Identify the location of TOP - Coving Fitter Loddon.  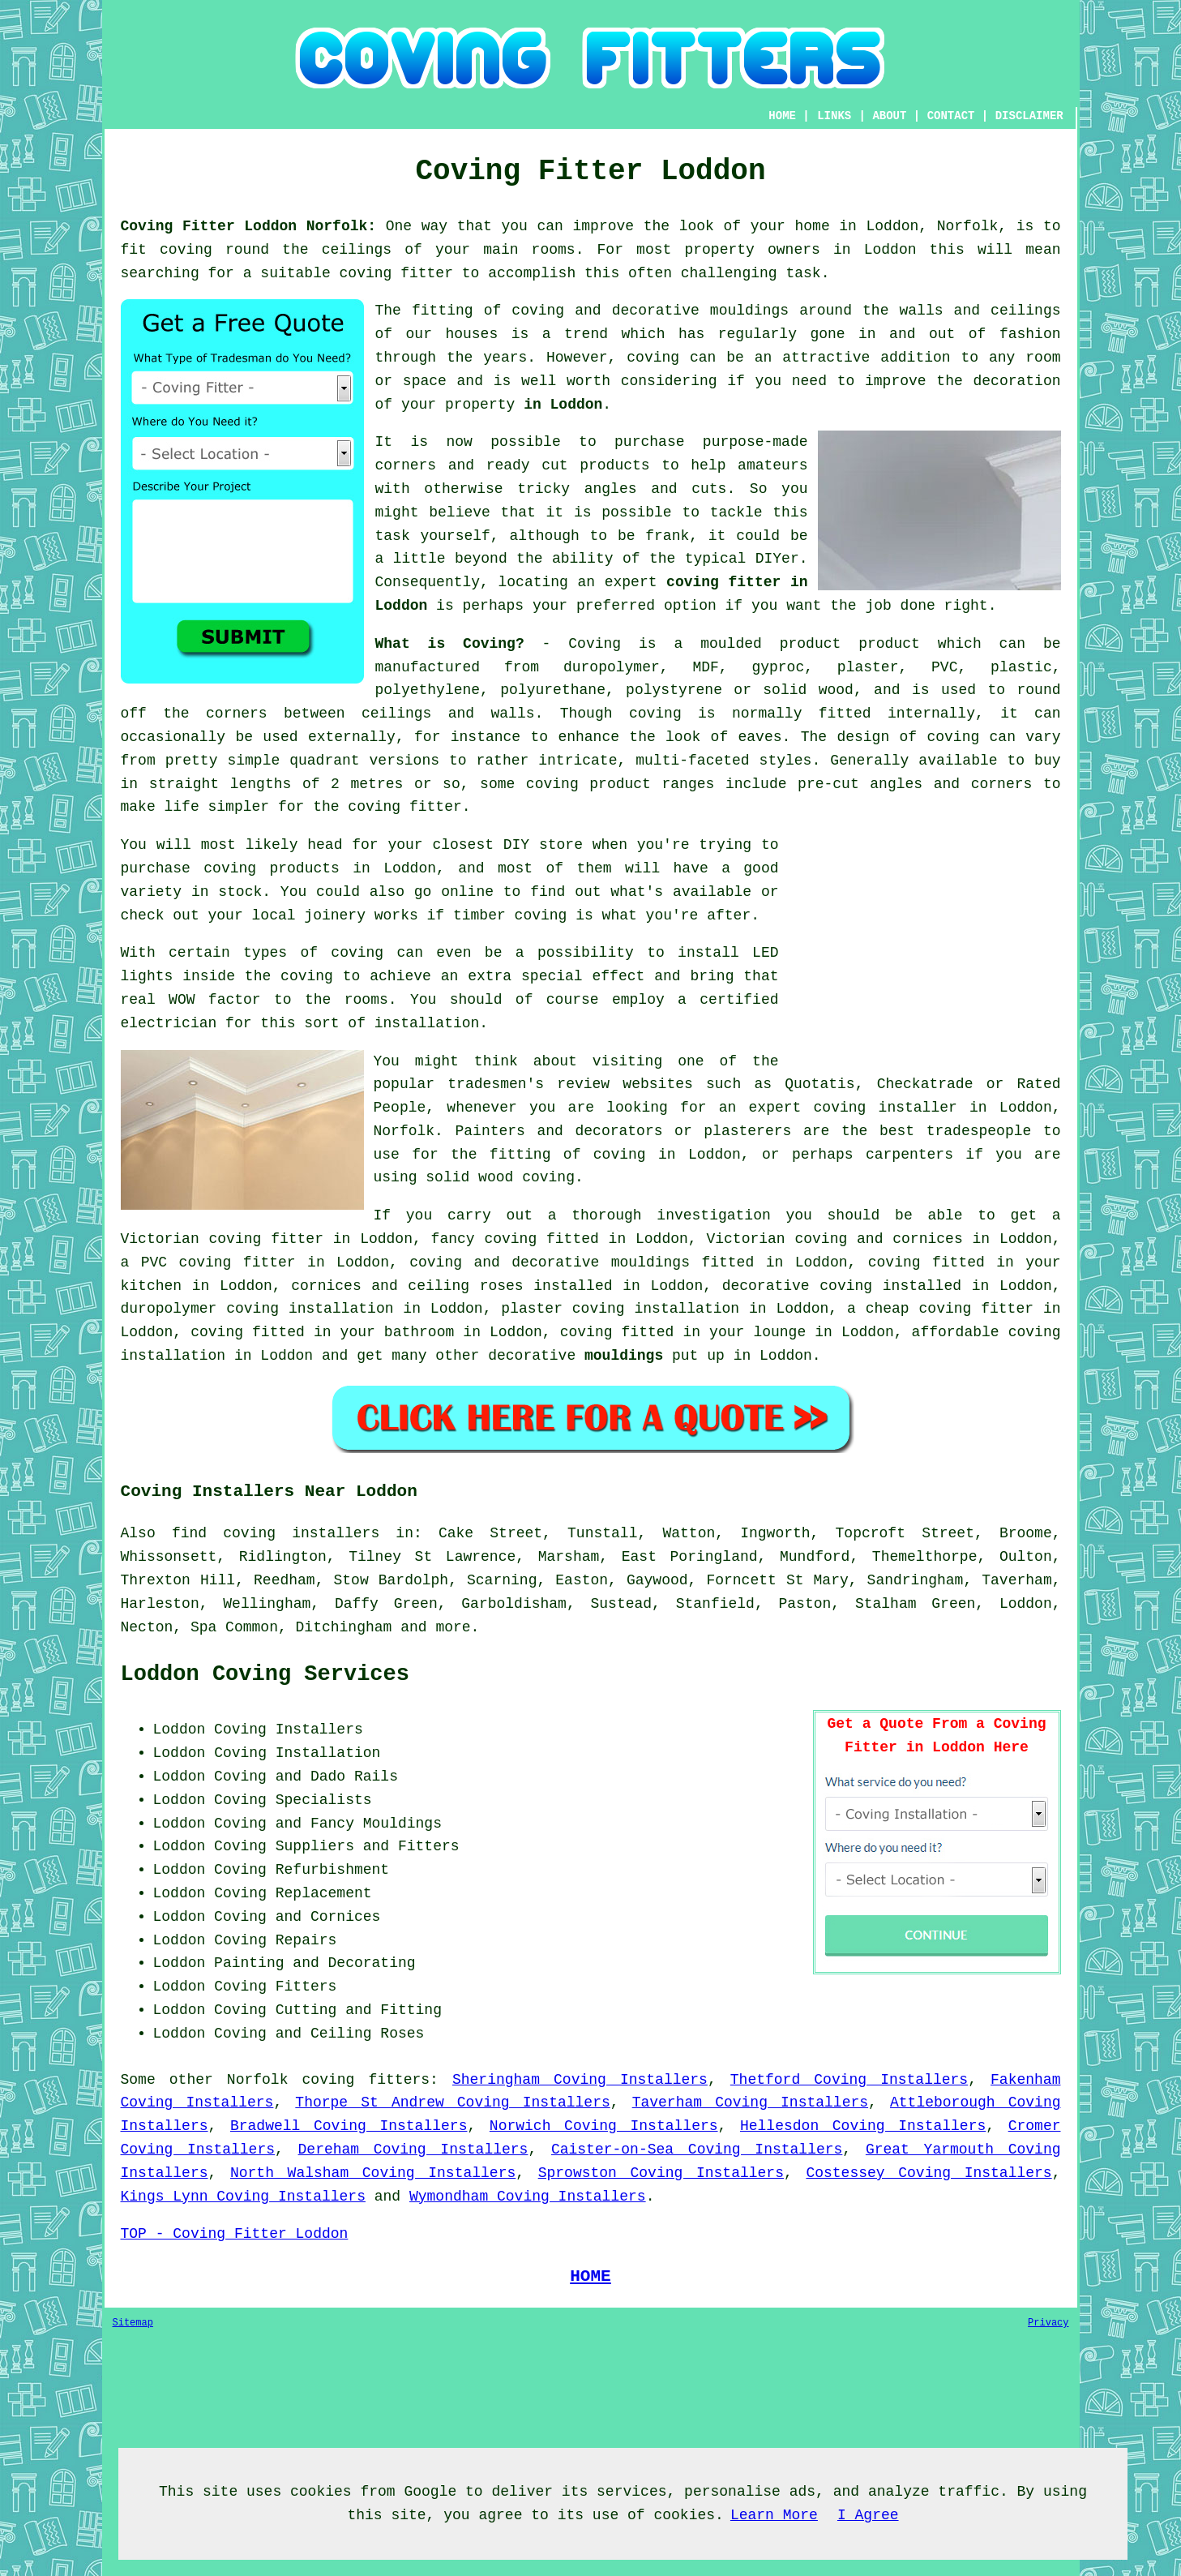
(235, 2234).